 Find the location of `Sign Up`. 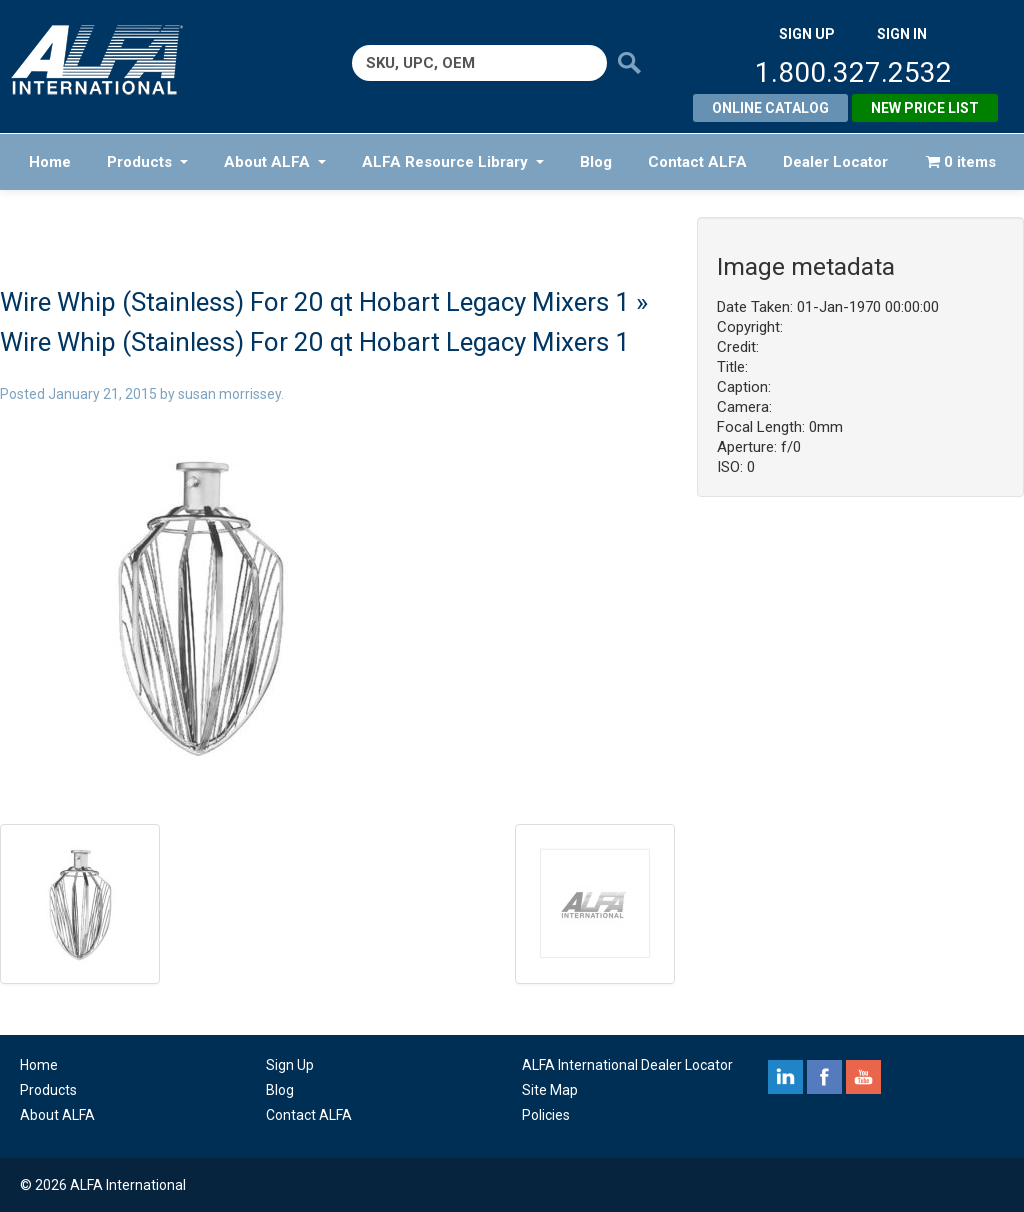

Sign Up is located at coordinates (290, 1065).